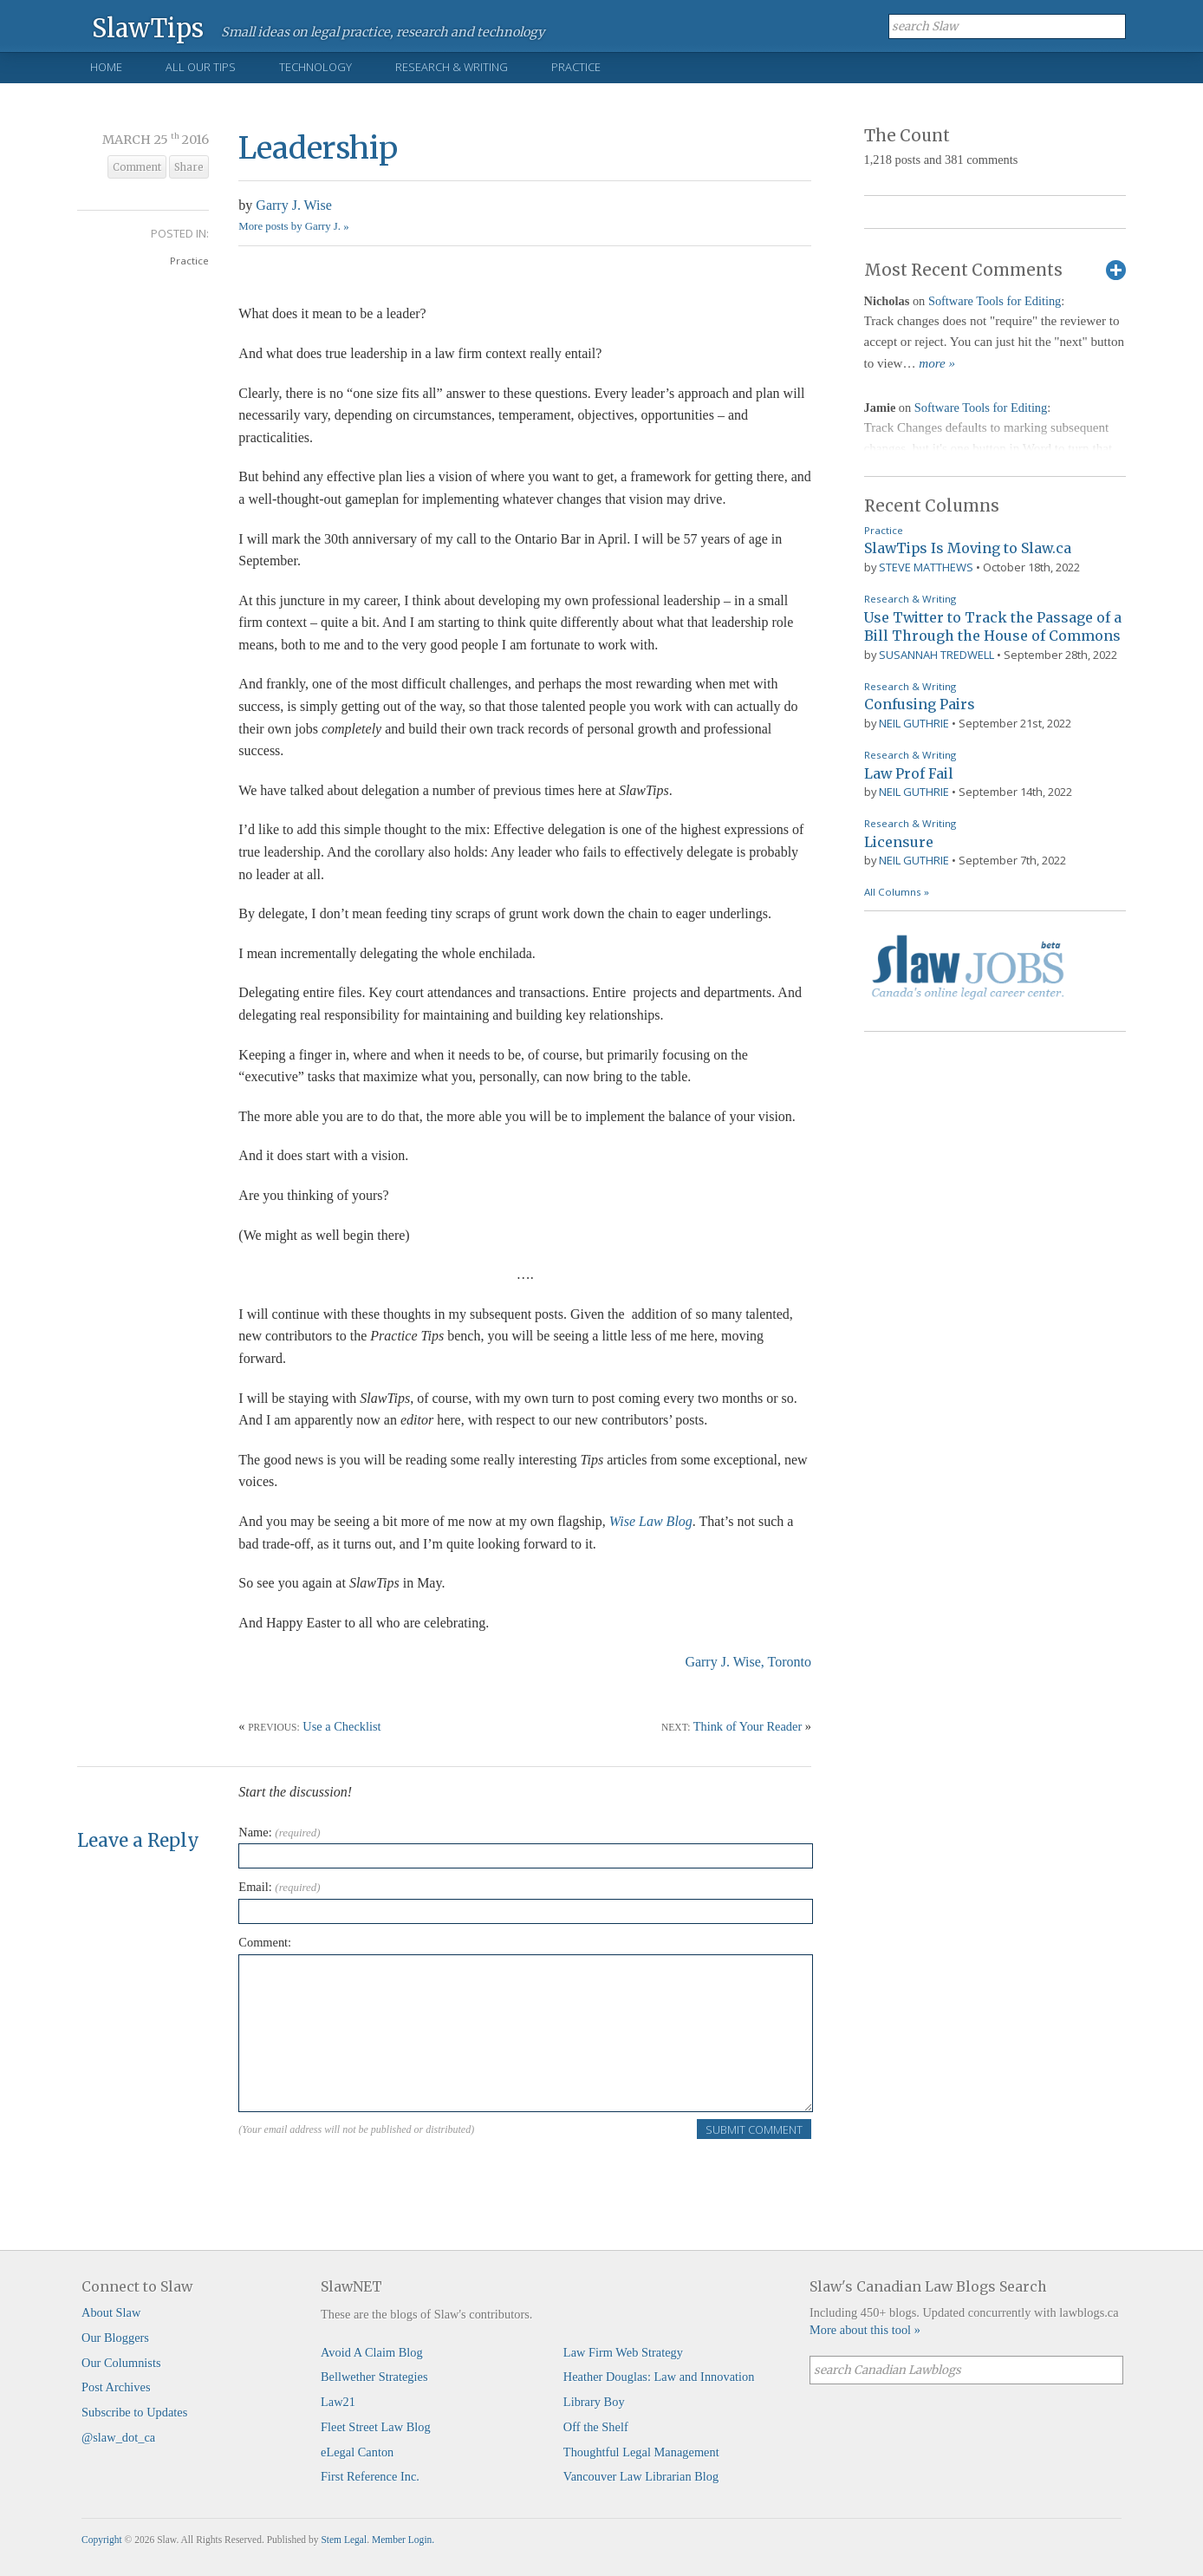 This screenshot has height=2576, width=1203. I want to click on Subscribe to Updates, so click(134, 2412).